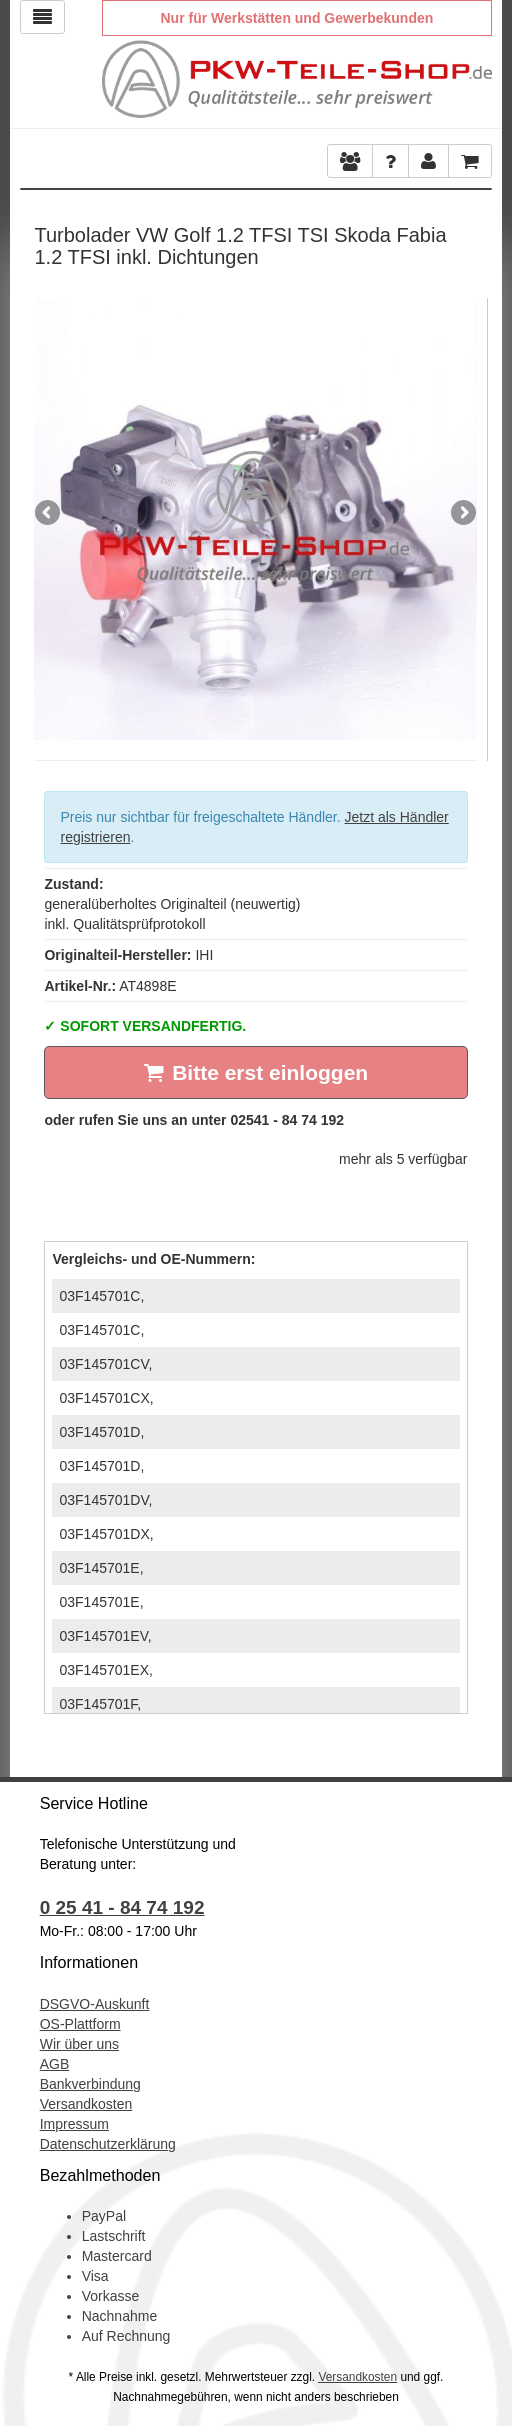 The height and width of the screenshot is (2426, 512). Describe the element at coordinates (86, 2104) in the screenshot. I see `Versandkosten` at that location.